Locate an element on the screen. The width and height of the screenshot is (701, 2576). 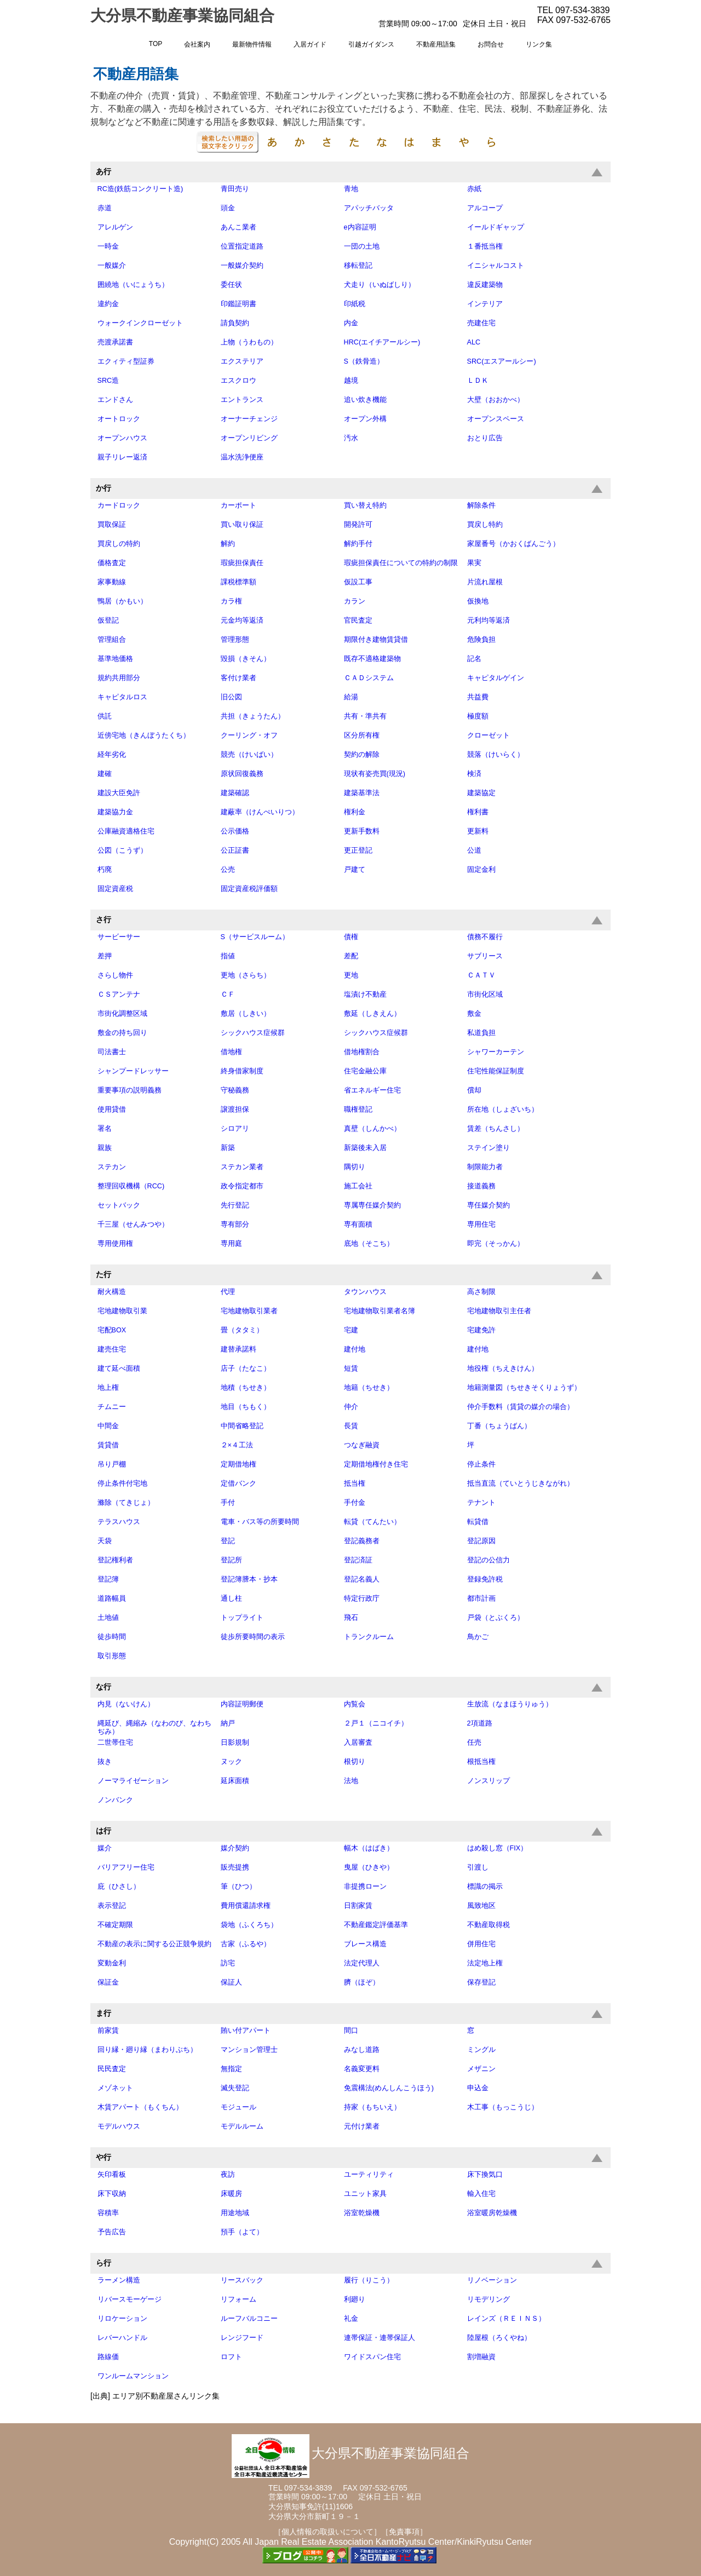
バリアフリー住宅 is located at coordinates (125, 1867).